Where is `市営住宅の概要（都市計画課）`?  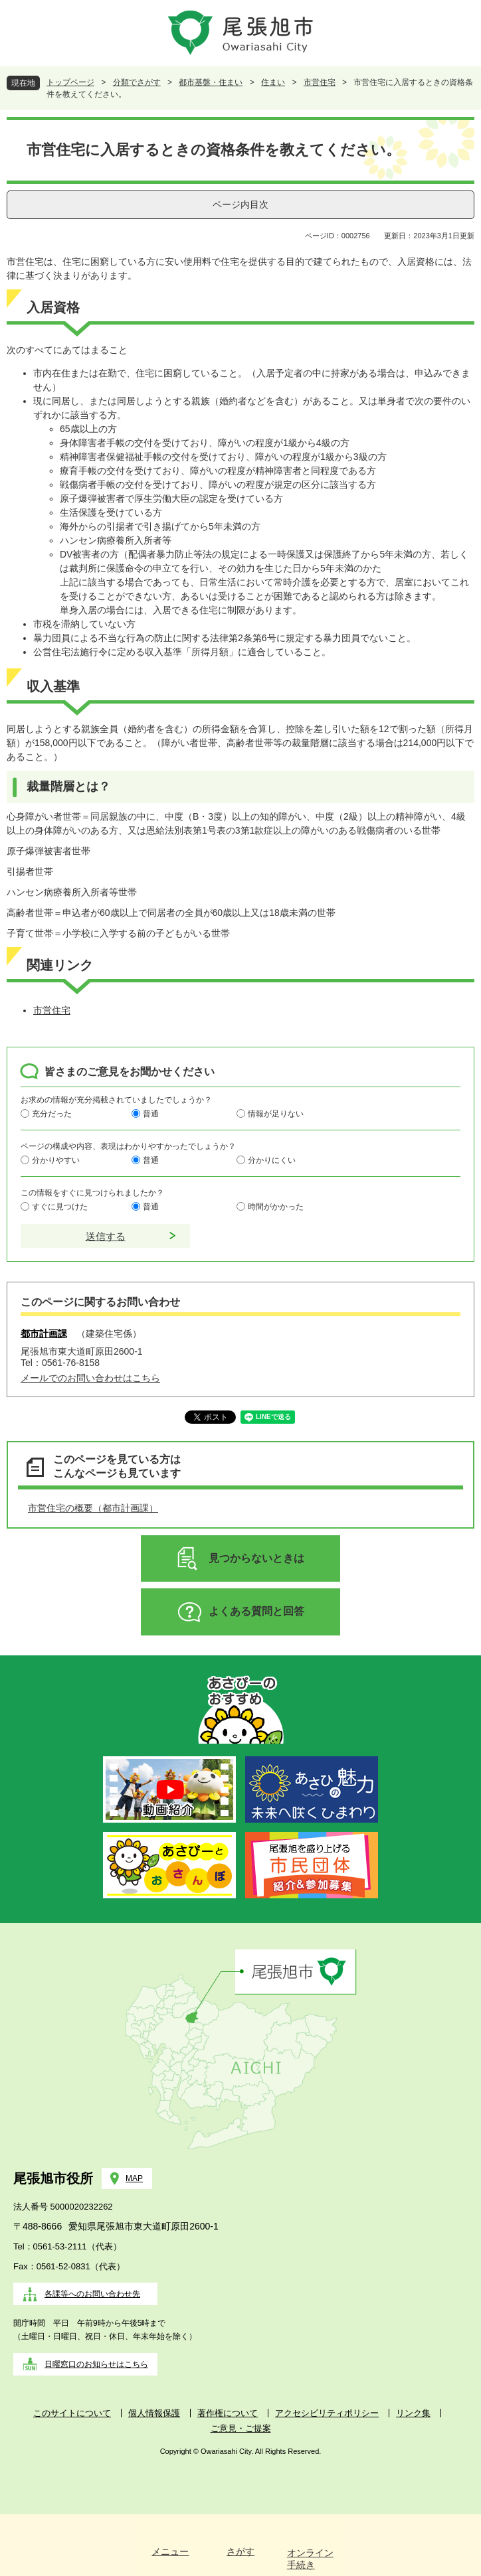
市営住宅の概要（都市計画課） is located at coordinates (93, 1508).